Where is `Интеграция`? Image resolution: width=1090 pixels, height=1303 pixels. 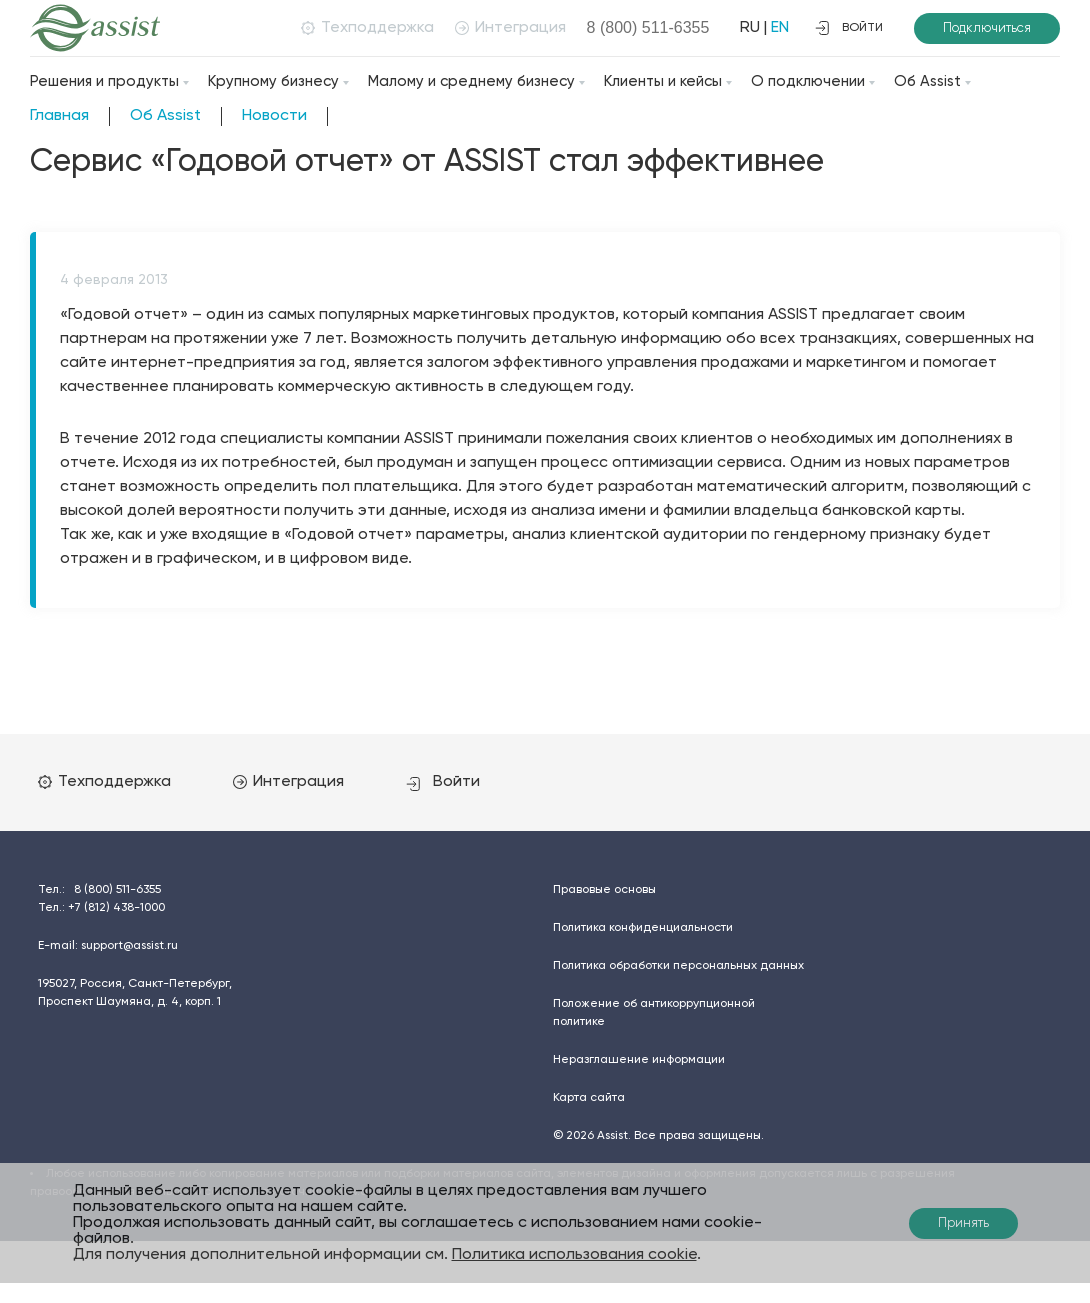 Интеграция is located at coordinates (510, 28).